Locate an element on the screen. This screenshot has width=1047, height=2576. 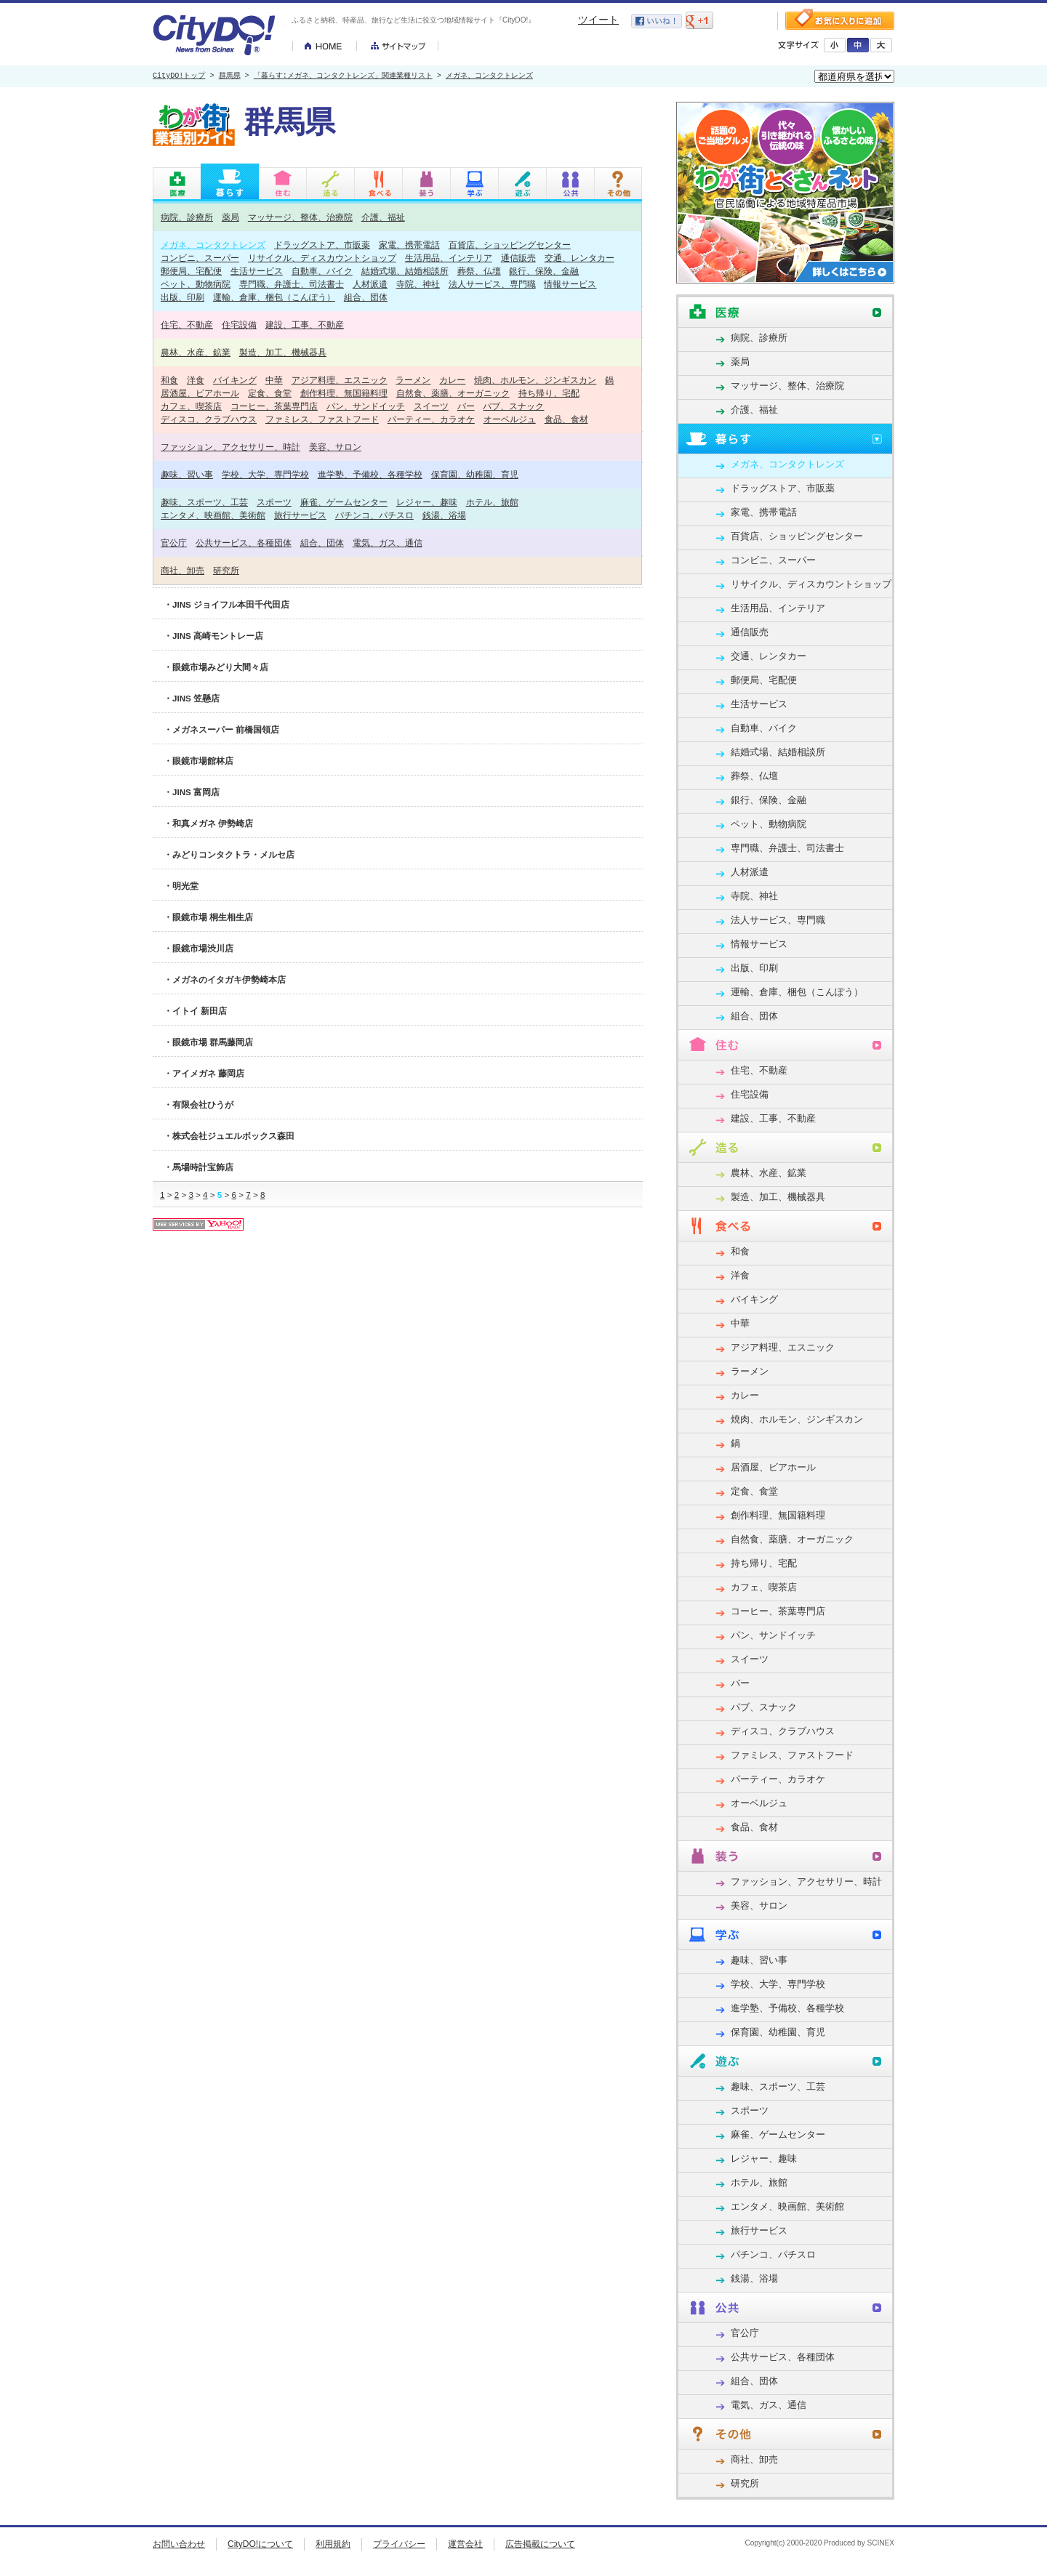
趣味、習い事 is located at coordinates (187, 474).